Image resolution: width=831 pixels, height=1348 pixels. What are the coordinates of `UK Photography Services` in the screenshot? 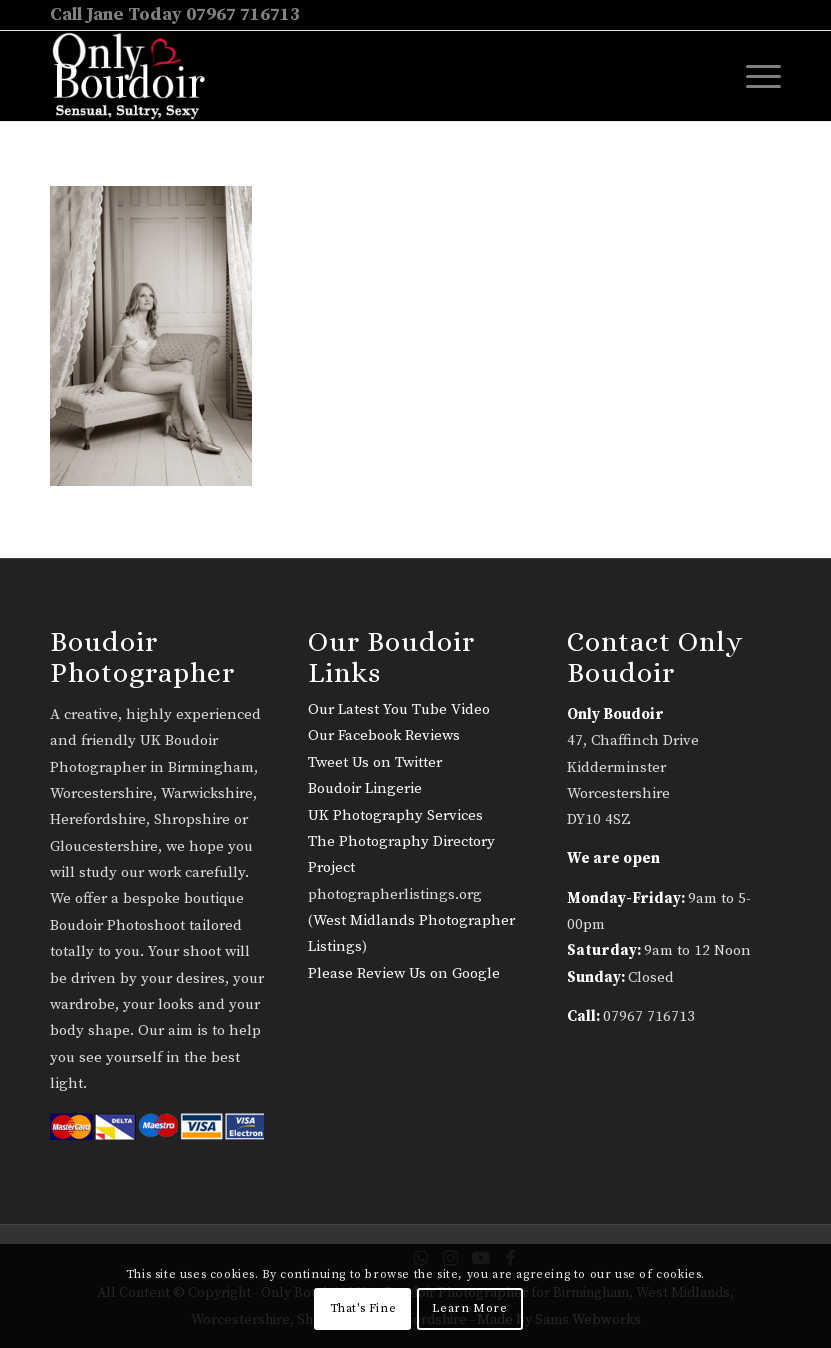 It's located at (395, 815).